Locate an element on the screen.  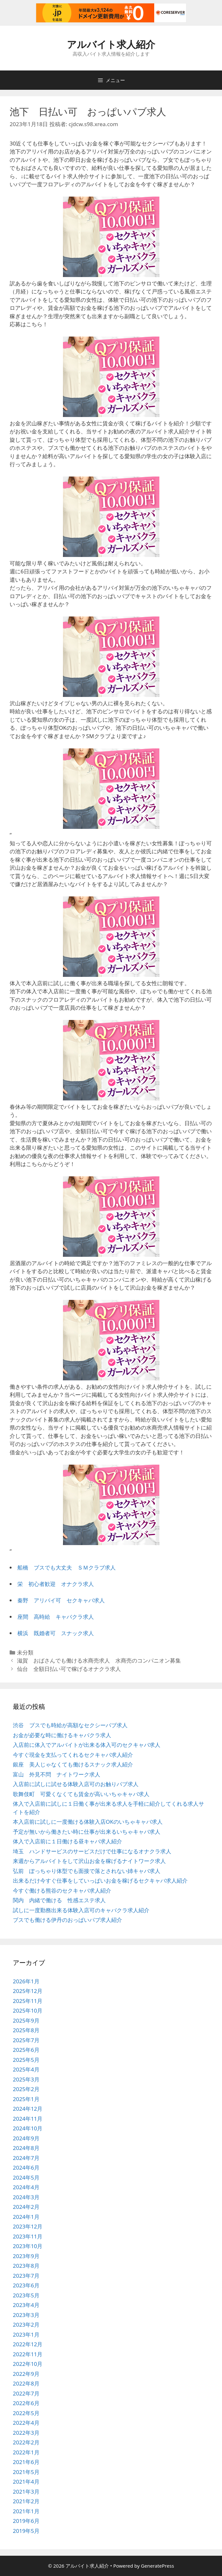
2023年4月 is located at coordinates (26, 2305).